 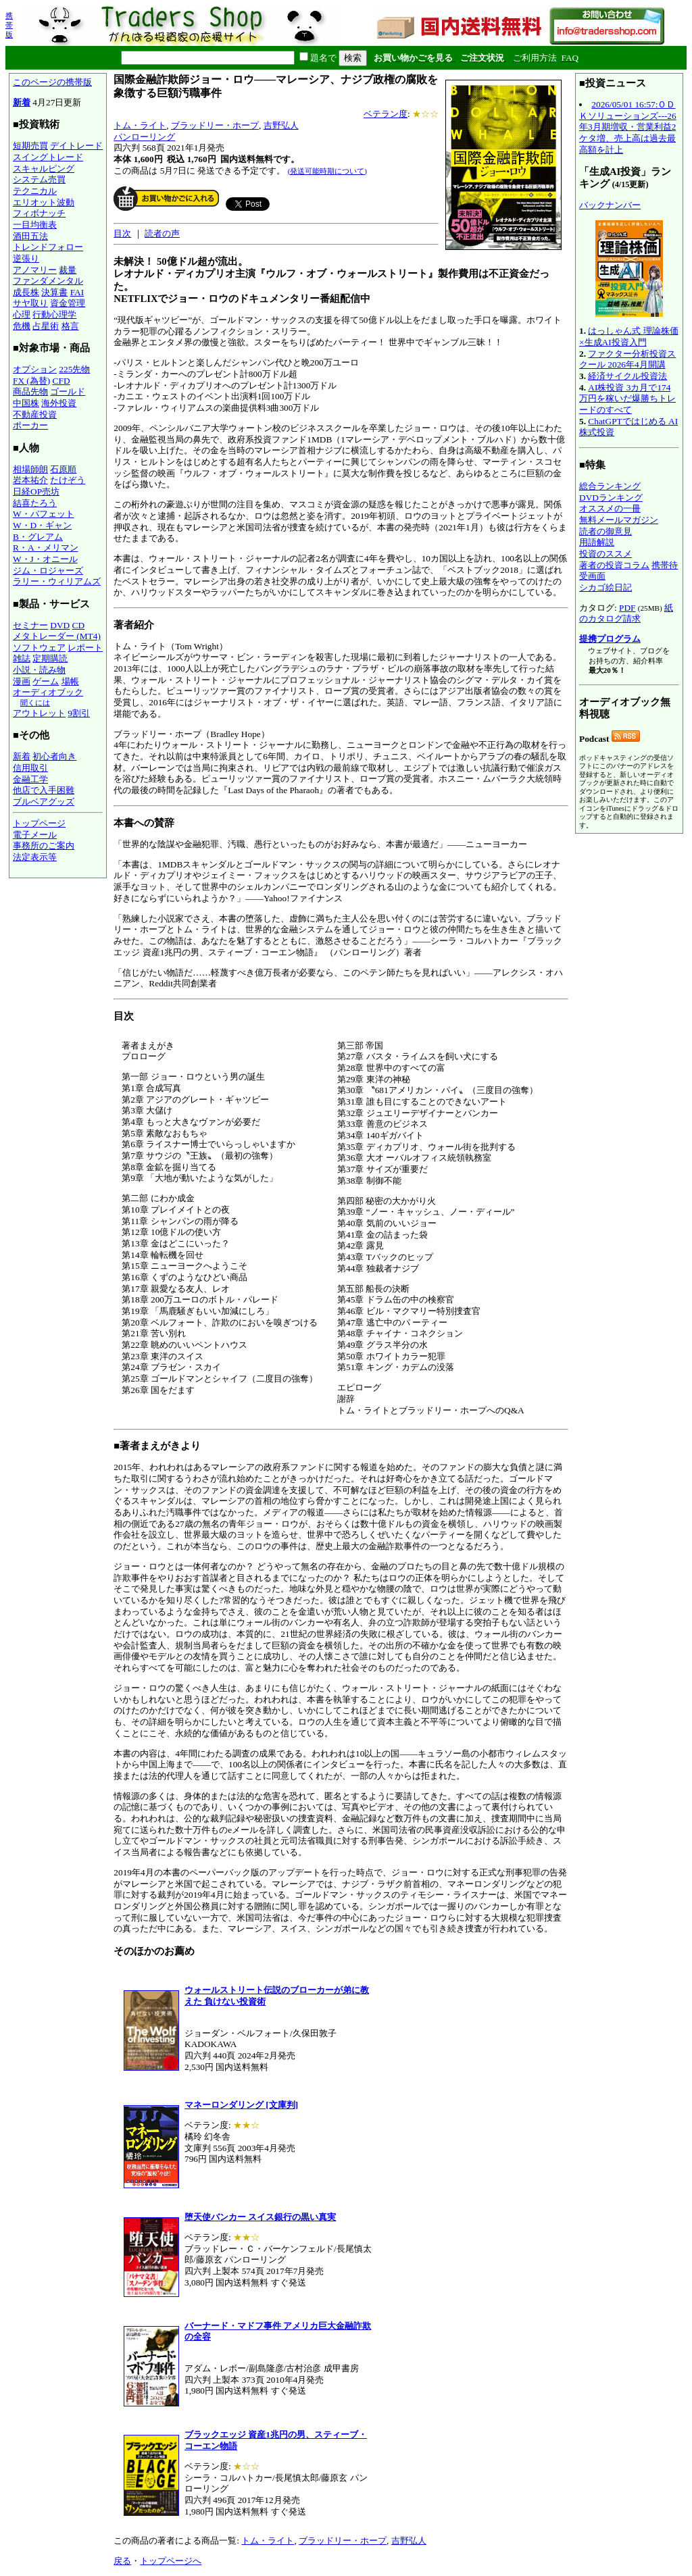 What do you see at coordinates (35, 270) in the screenshot?
I see `アノマリー` at bounding box center [35, 270].